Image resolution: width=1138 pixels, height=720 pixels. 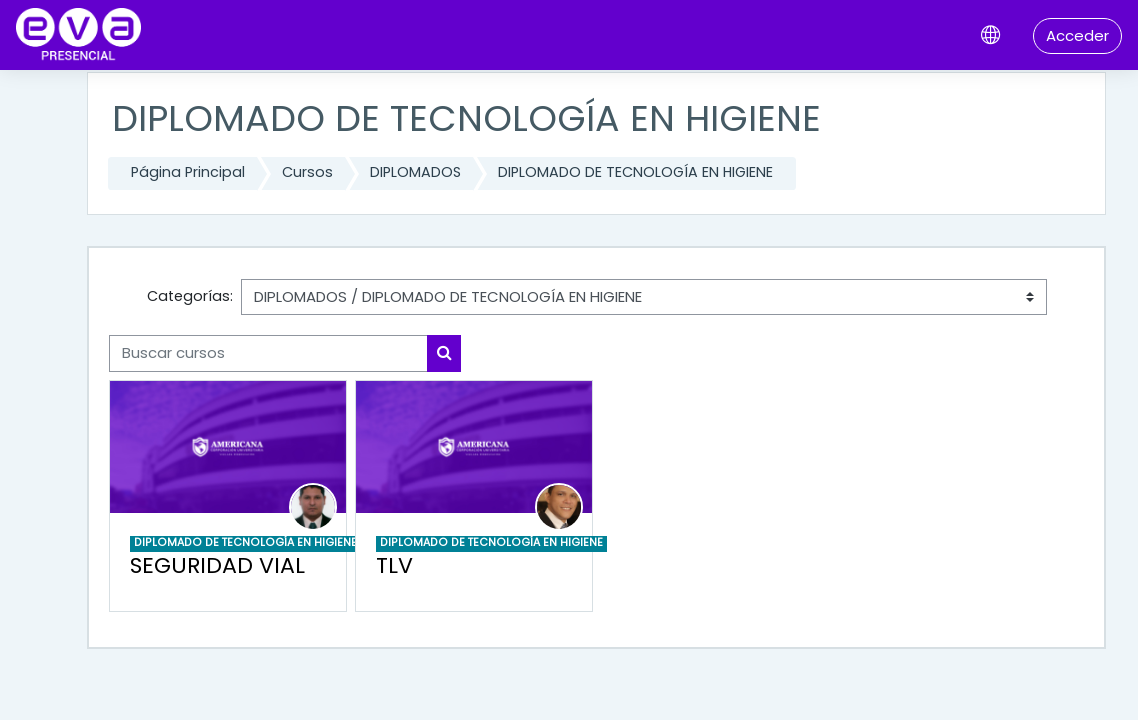 What do you see at coordinates (268, 353) in the screenshot?
I see `[Buscar cursos]` at bounding box center [268, 353].